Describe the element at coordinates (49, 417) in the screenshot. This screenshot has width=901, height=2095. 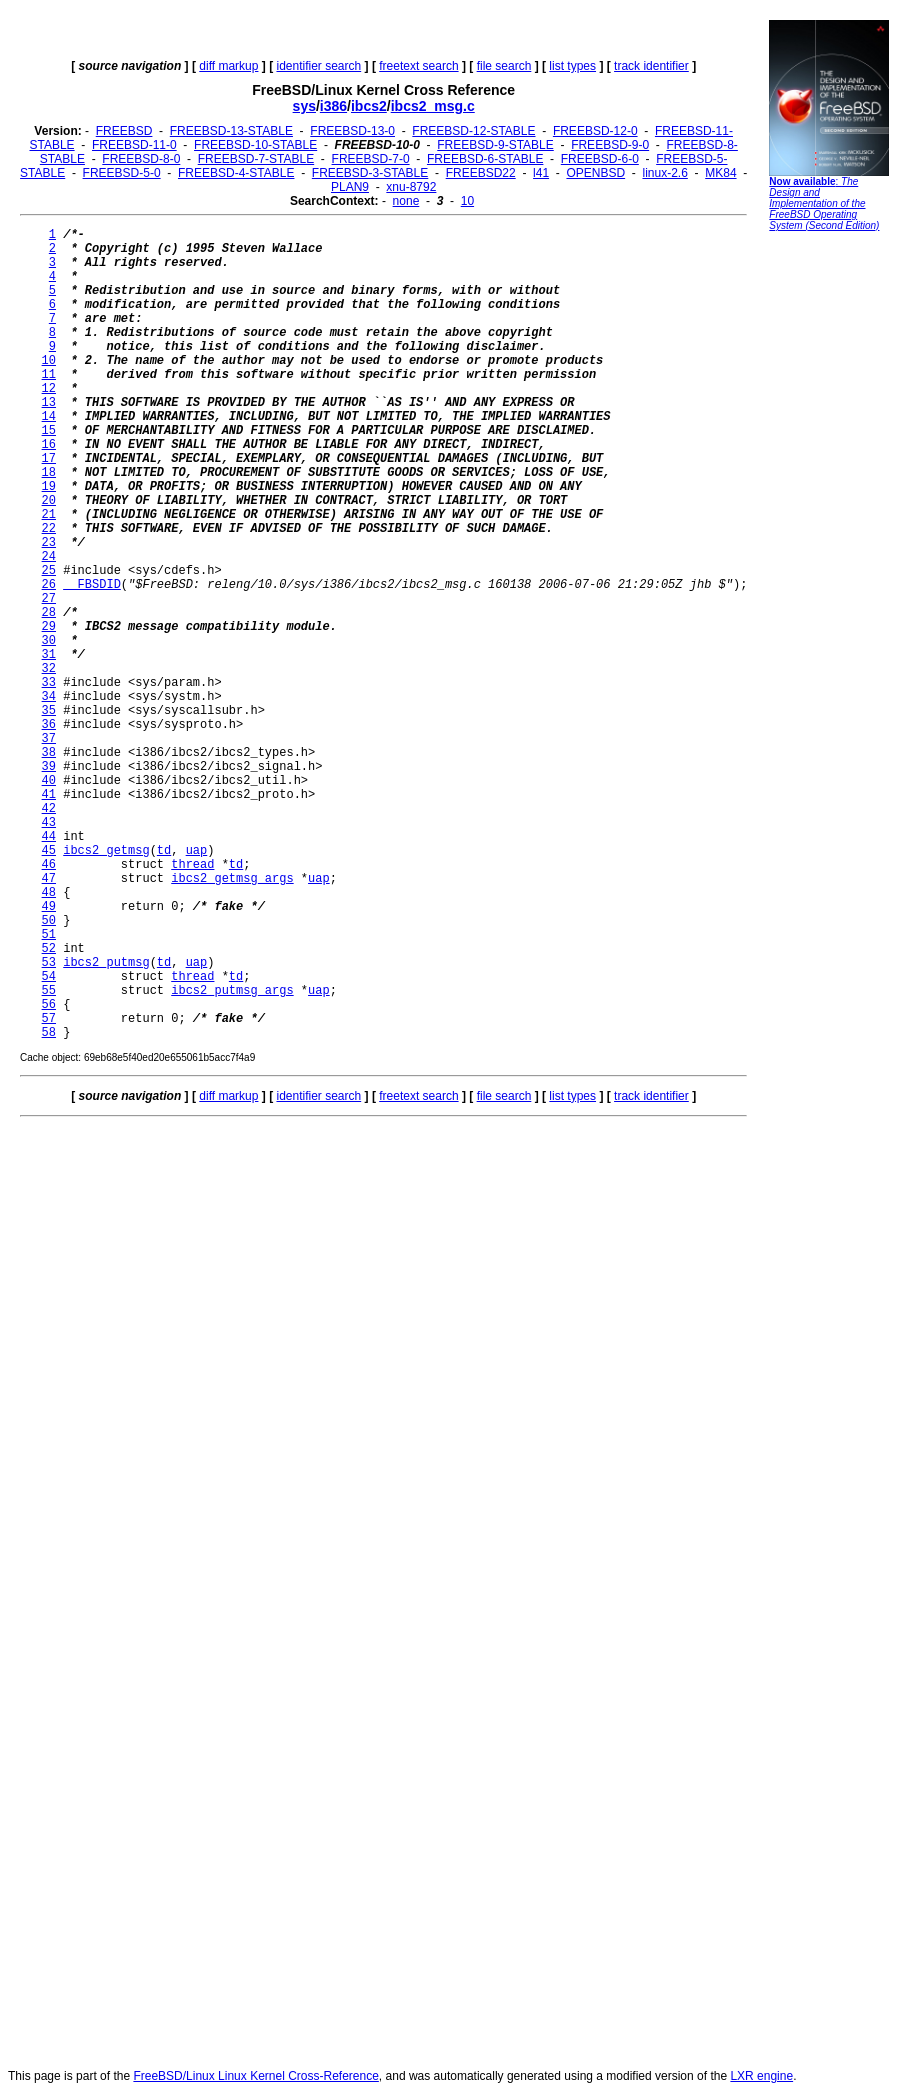
I see `14` at that location.